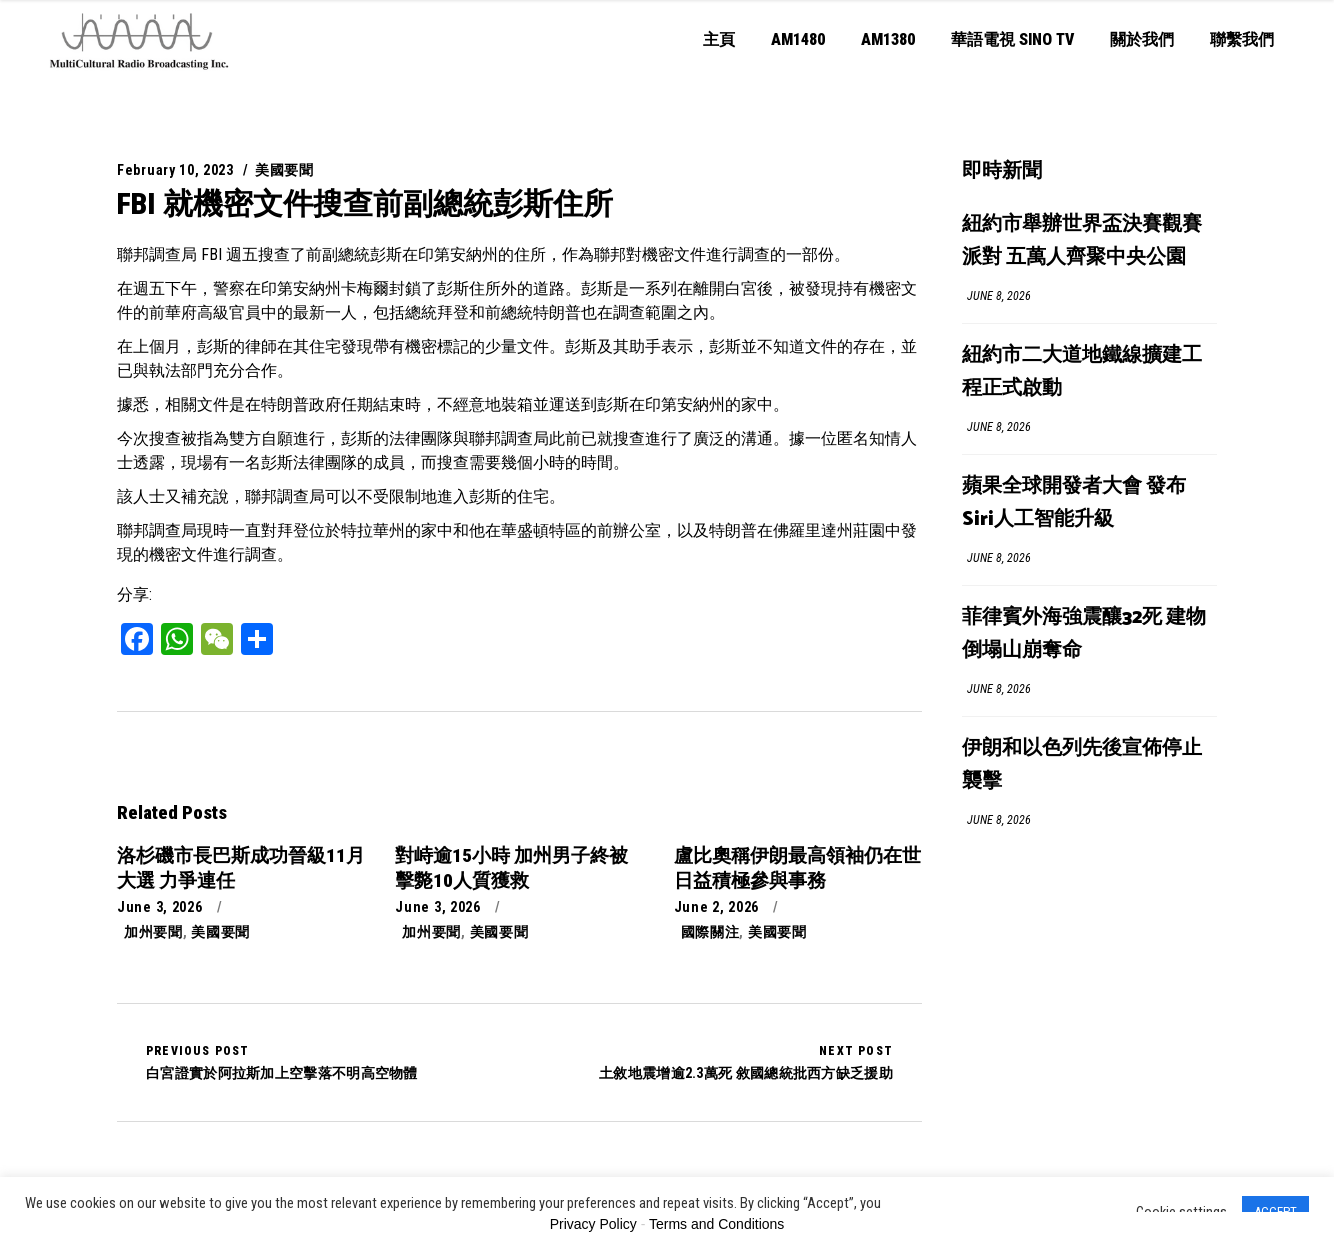 This screenshot has height=1246, width=1334. What do you see at coordinates (282, 1062) in the screenshot?
I see `白宮證實於阿拉斯加上空擊落不明高空物體` at bounding box center [282, 1062].